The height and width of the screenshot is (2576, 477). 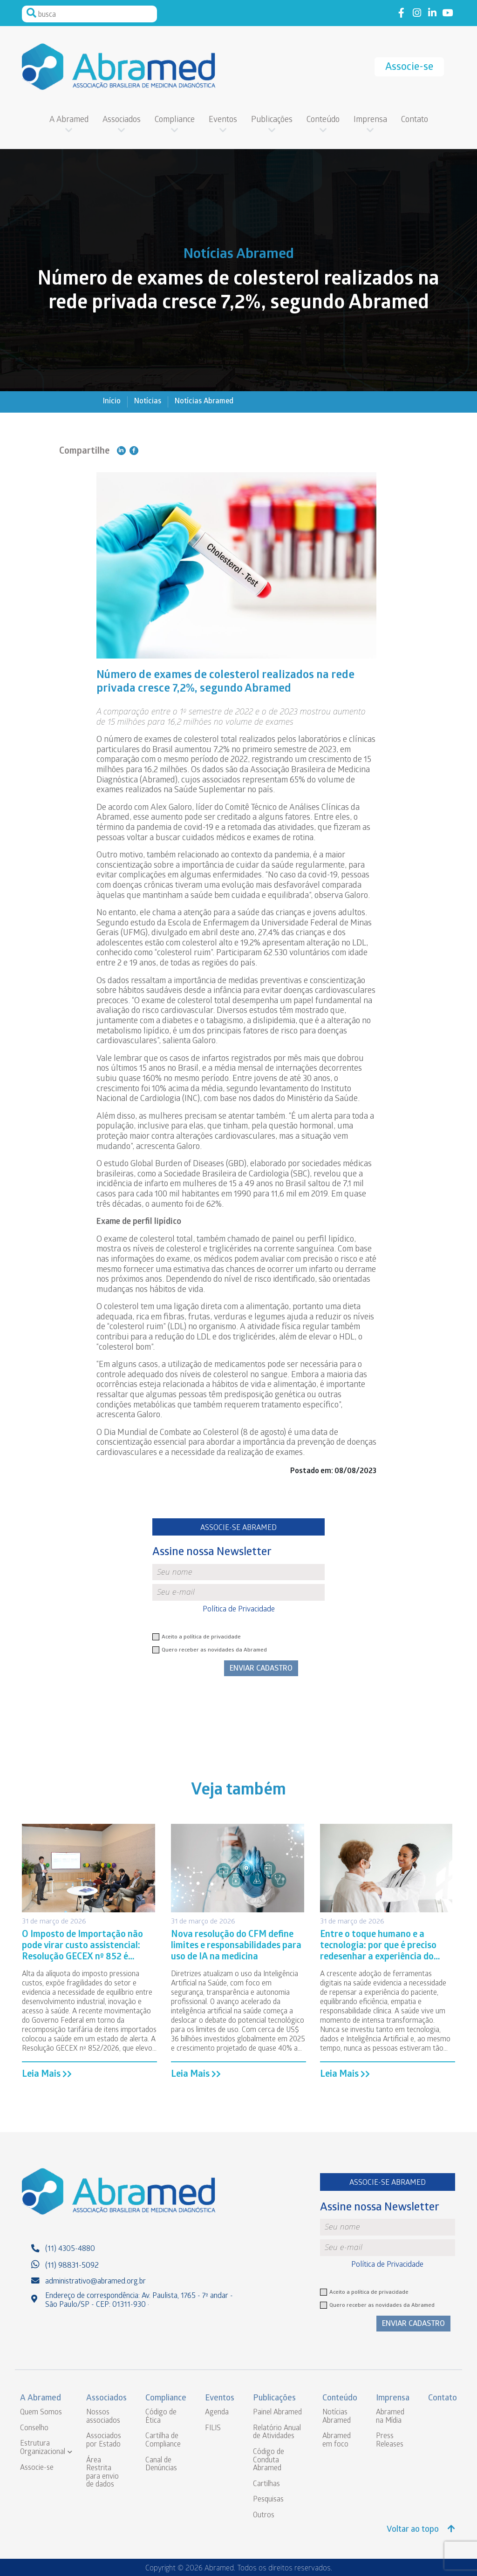 What do you see at coordinates (175, 120) in the screenshot?
I see `Compliance` at bounding box center [175, 120].